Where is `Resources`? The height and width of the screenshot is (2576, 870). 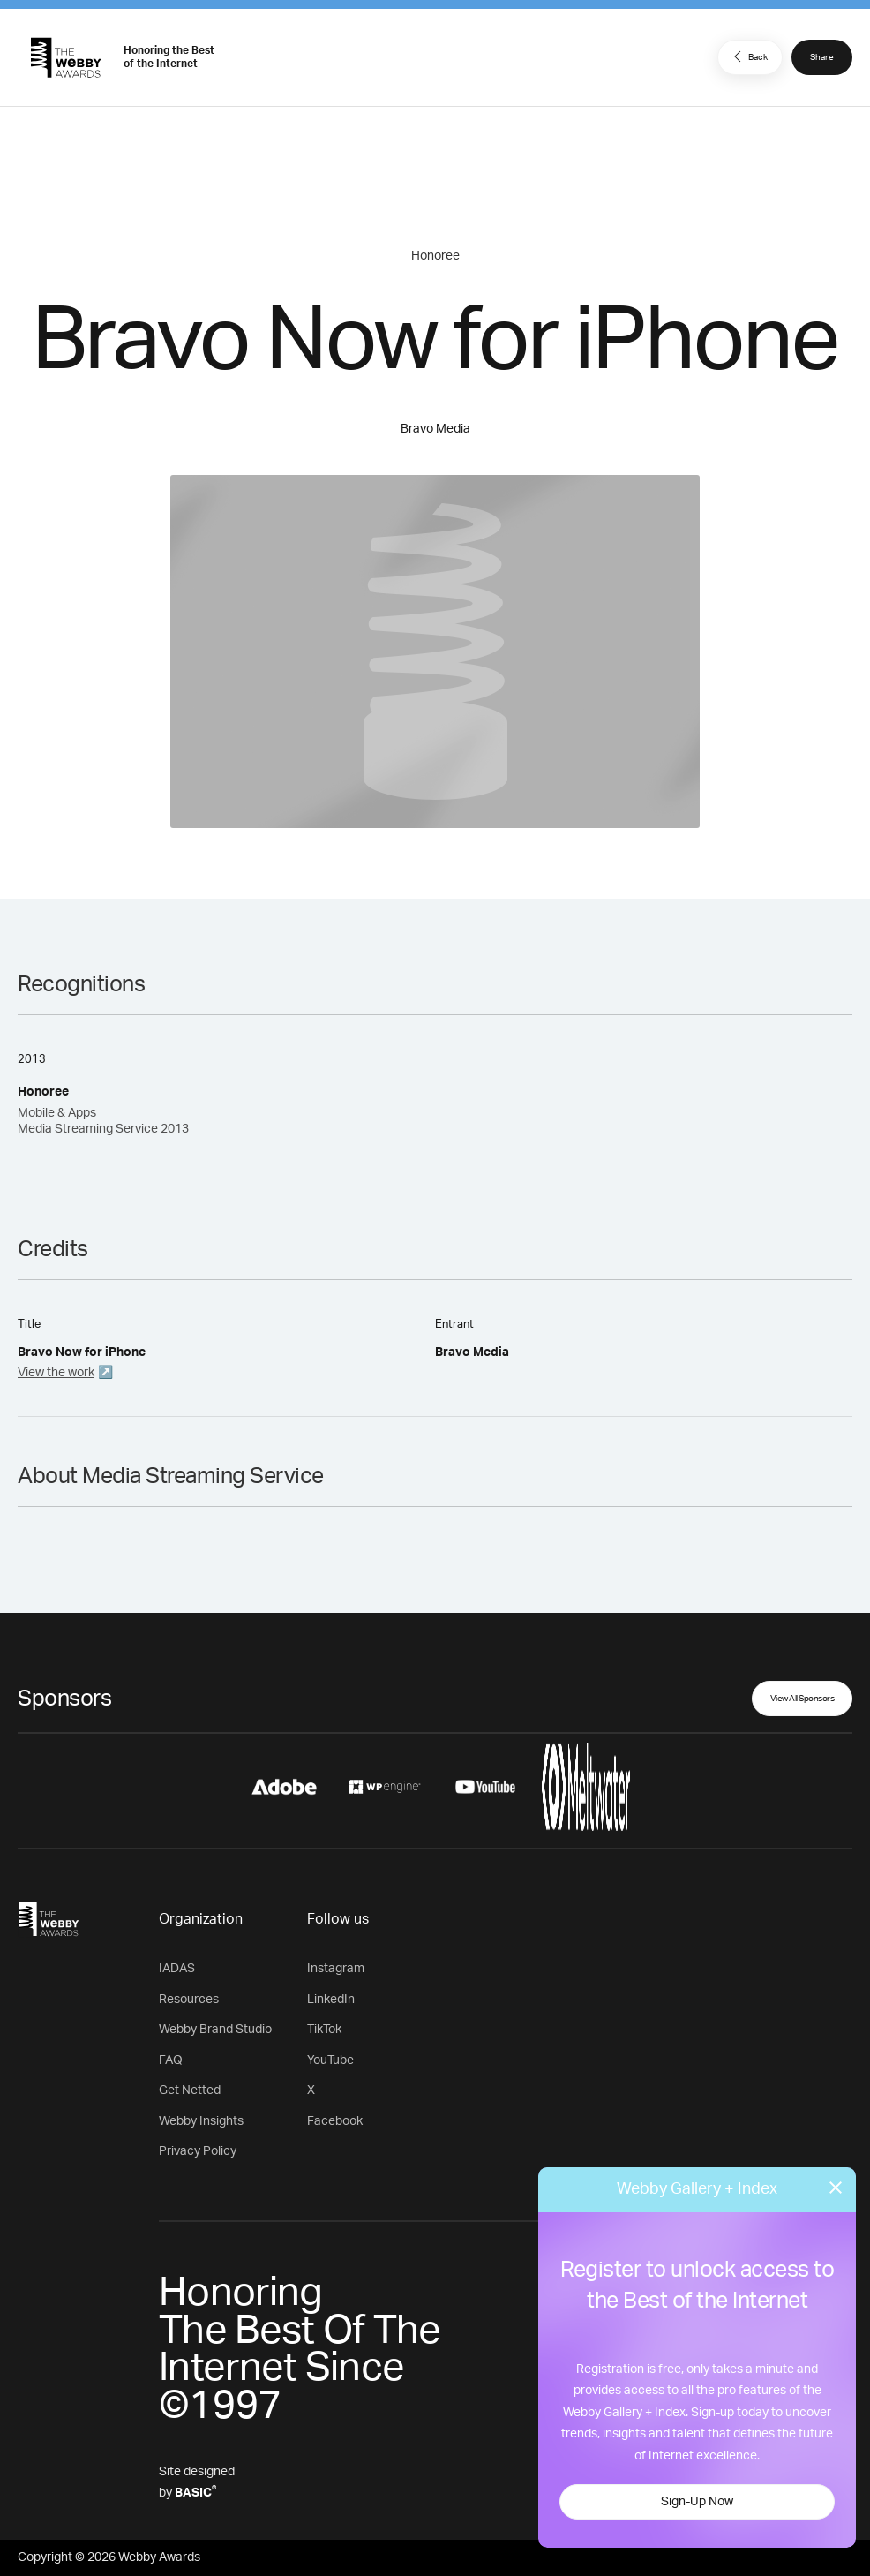 Resources is located at coordinates (189, 1999).